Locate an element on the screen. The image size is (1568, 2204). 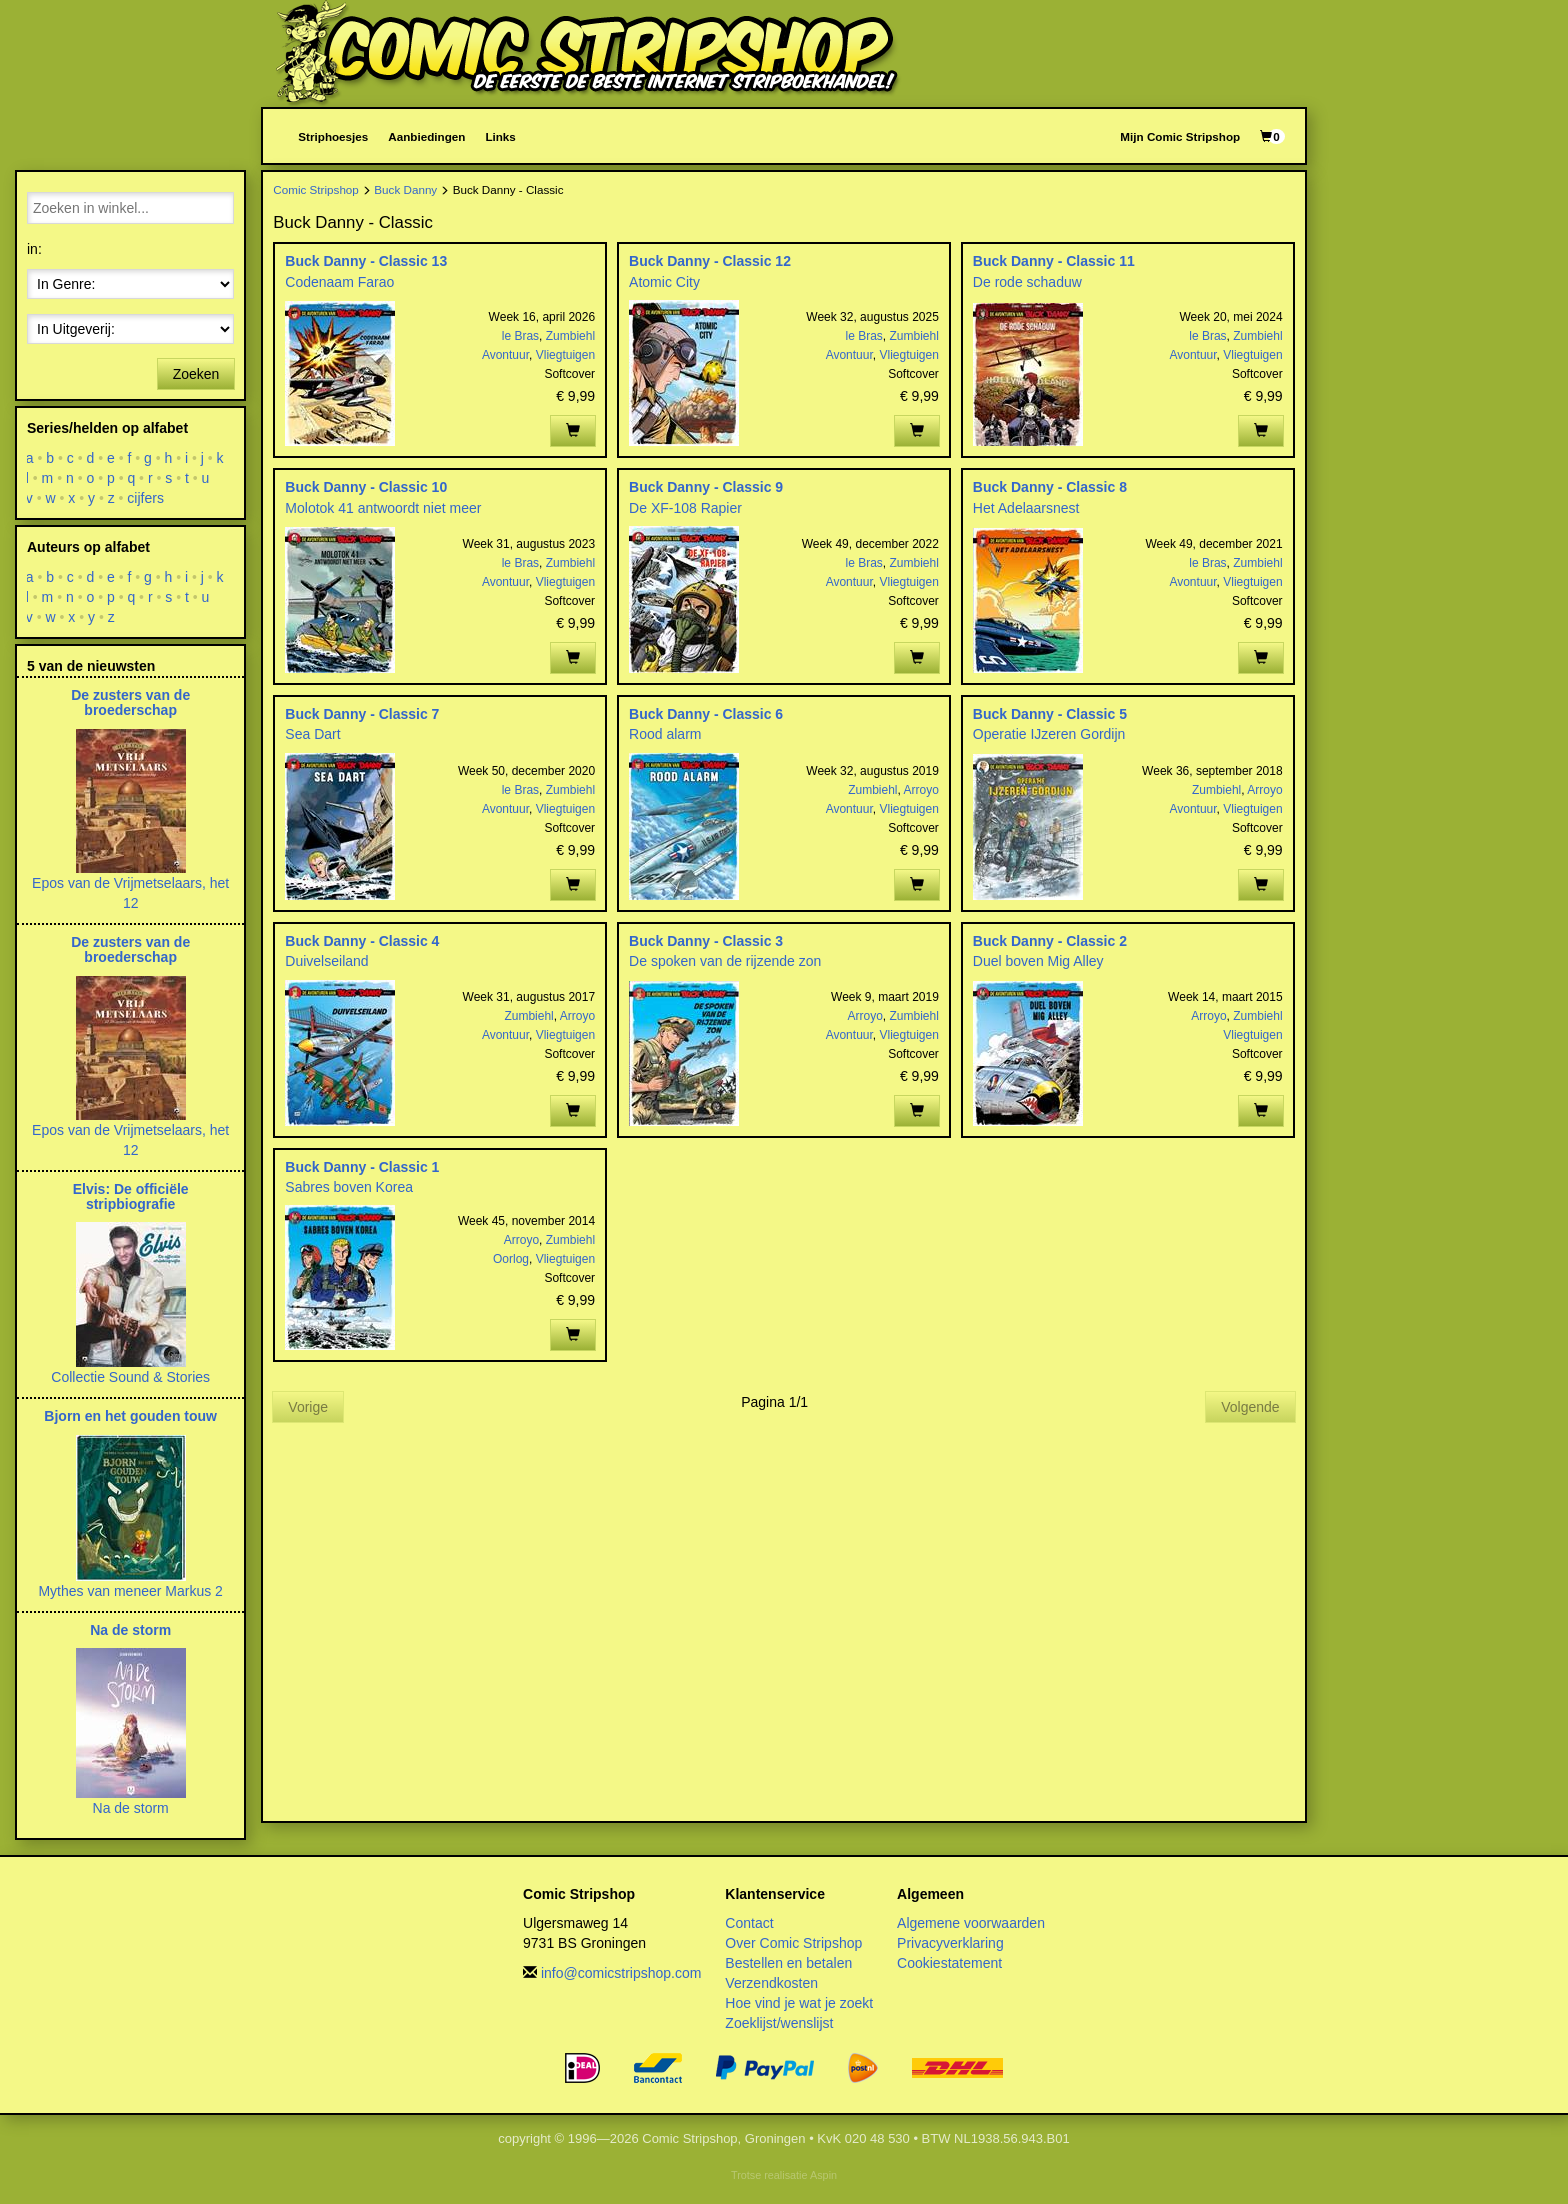
Algemene voorwaarden is located at coordinates (971, 1923).